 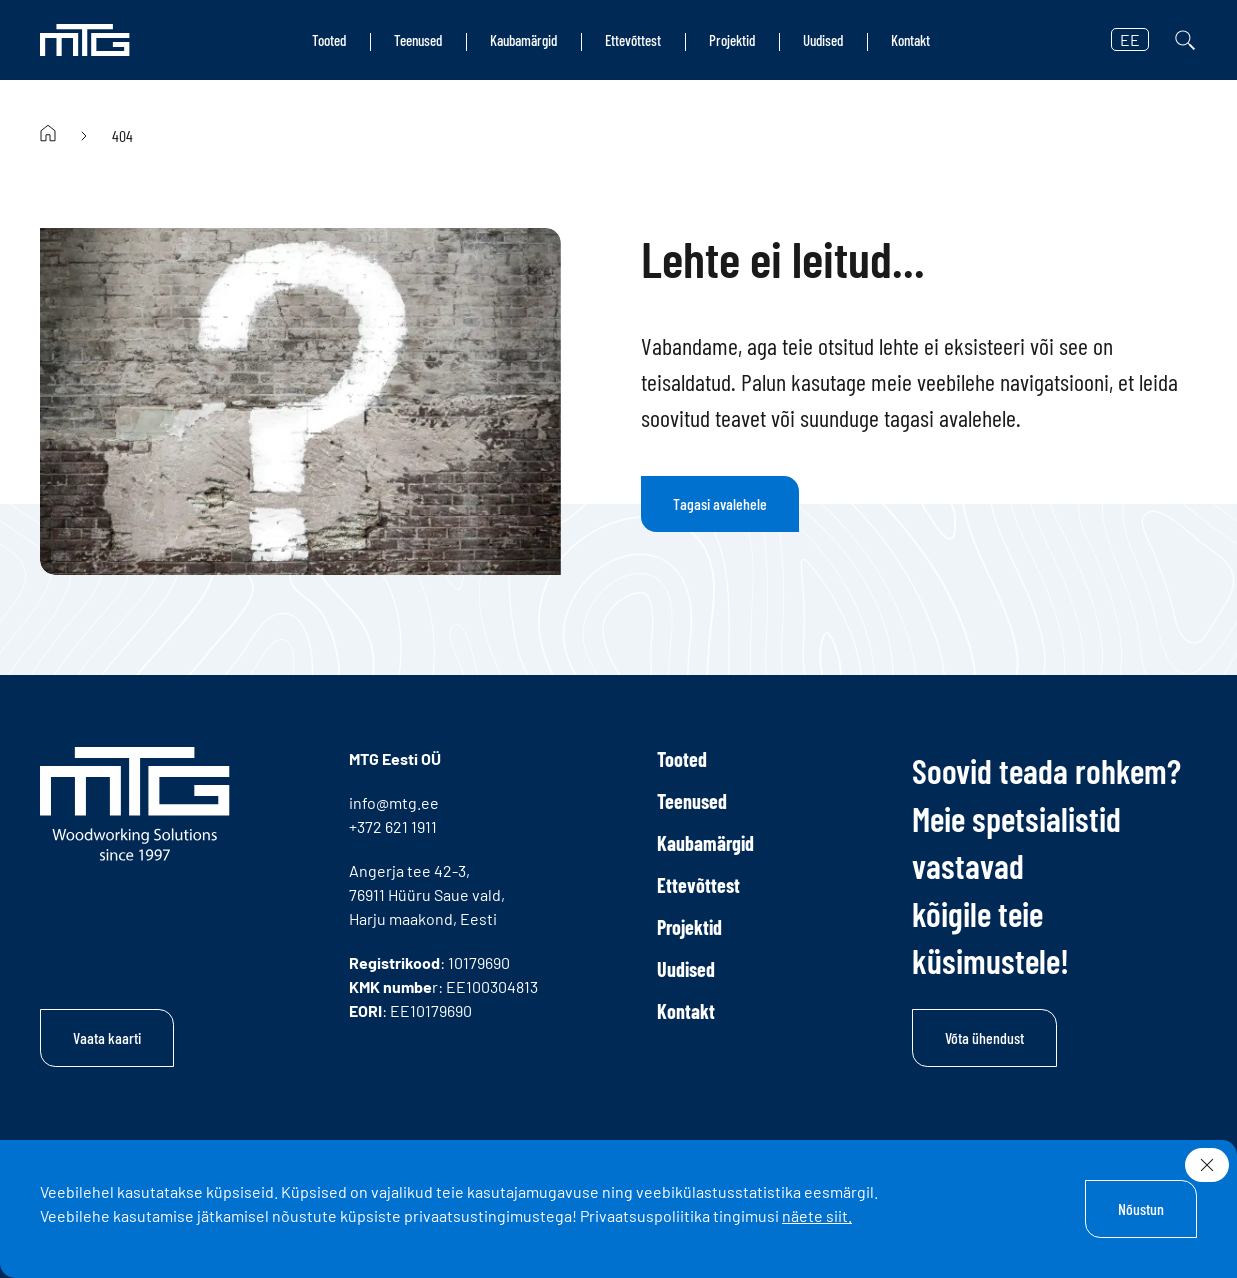 I want to click on näete siit., so click(x=817, y=1215).